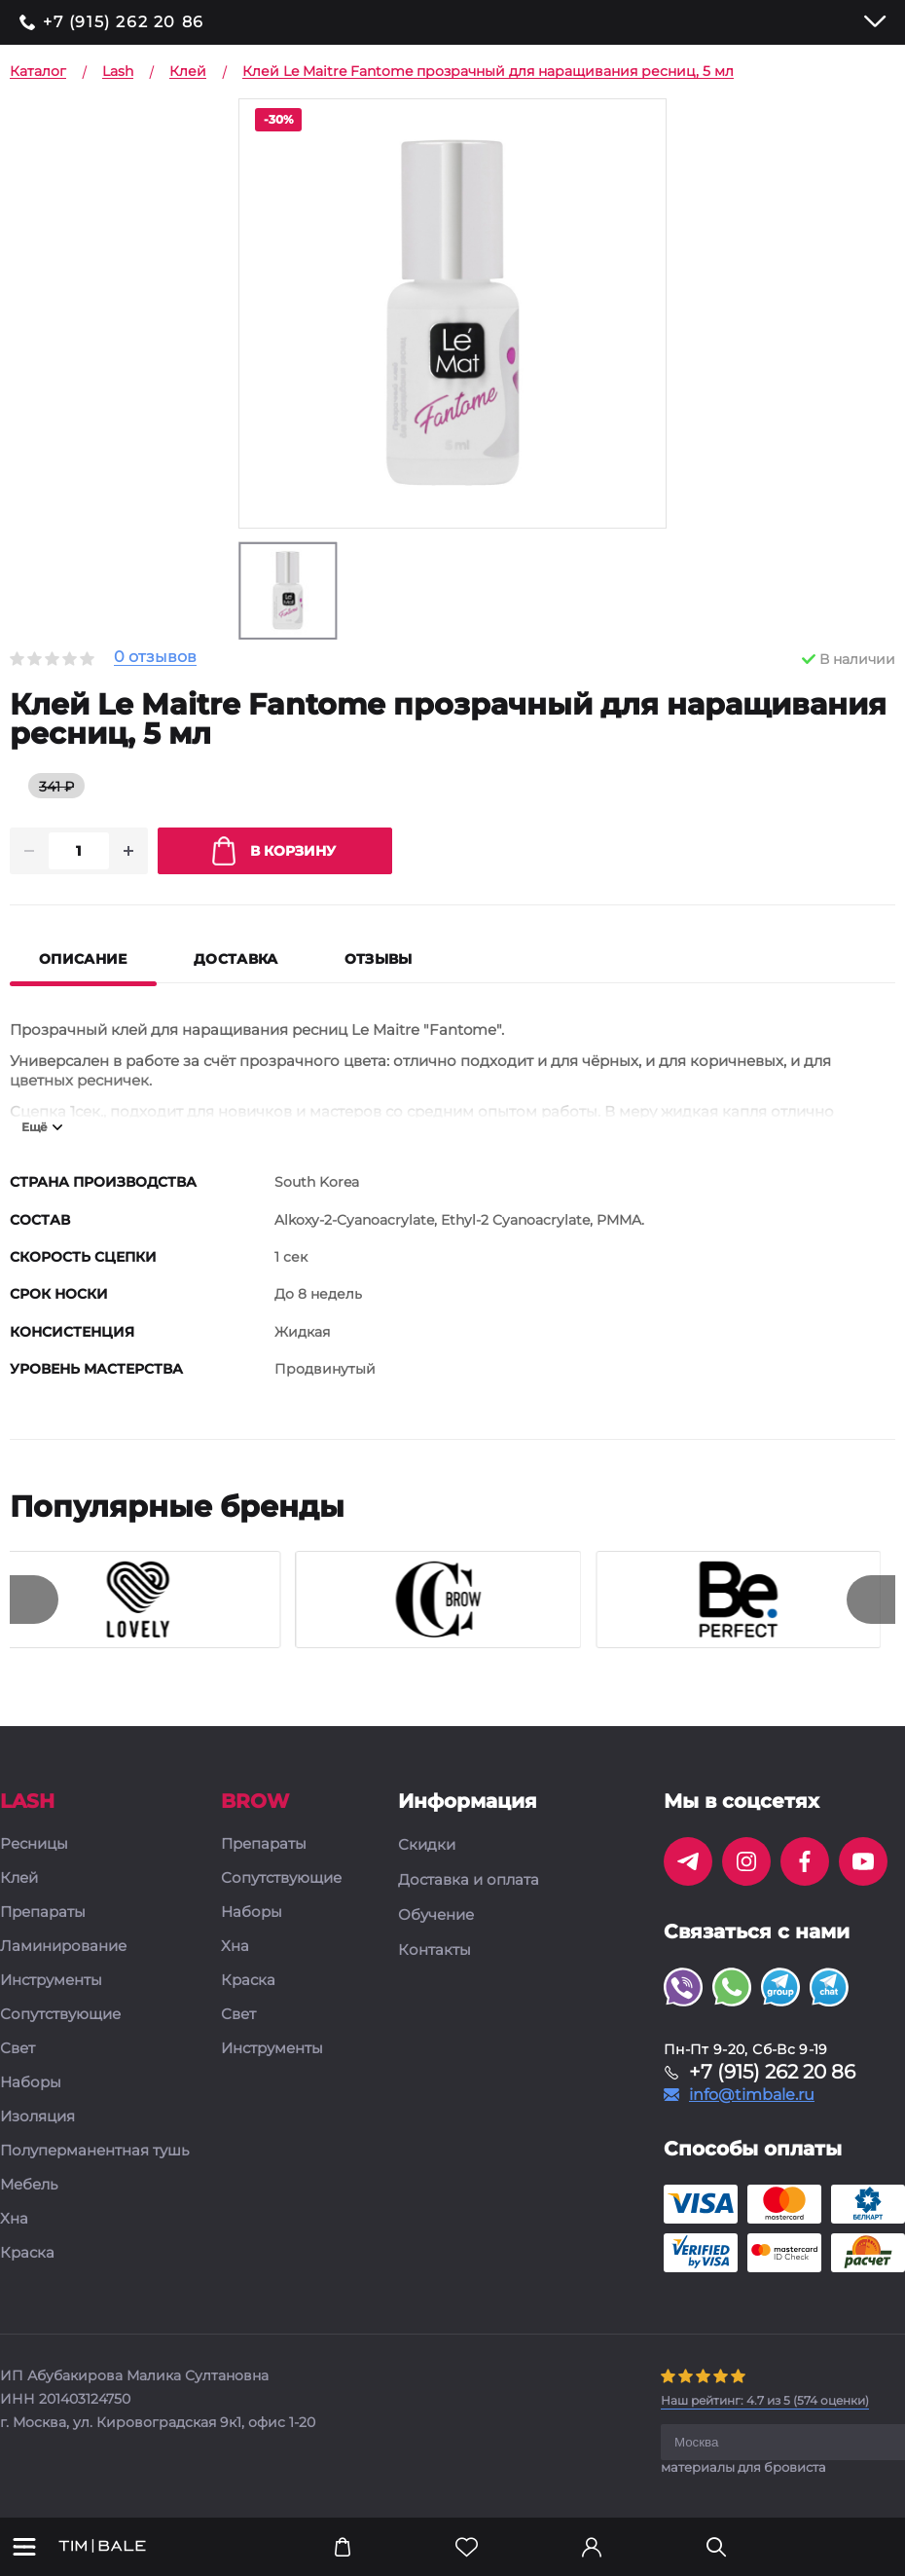 The image size is (905, 2576). I want to click on Сопутствующие, so click(60, 2015).